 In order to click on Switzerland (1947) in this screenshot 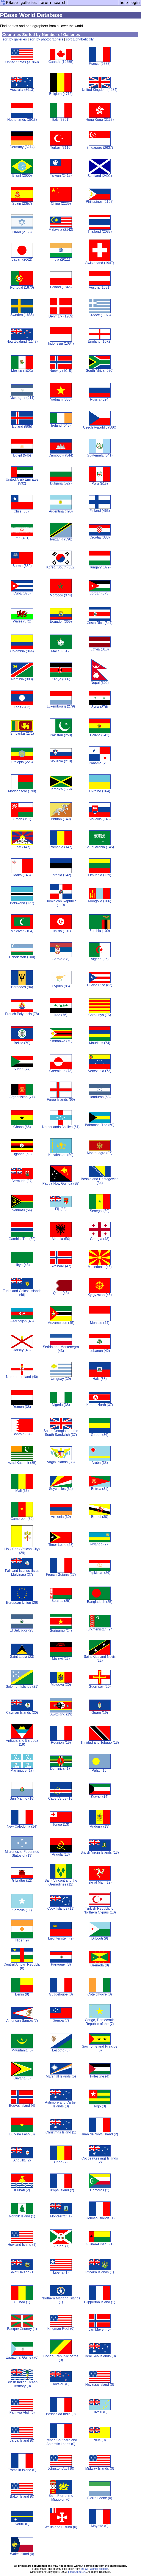, I will do `click(99, 263)`.